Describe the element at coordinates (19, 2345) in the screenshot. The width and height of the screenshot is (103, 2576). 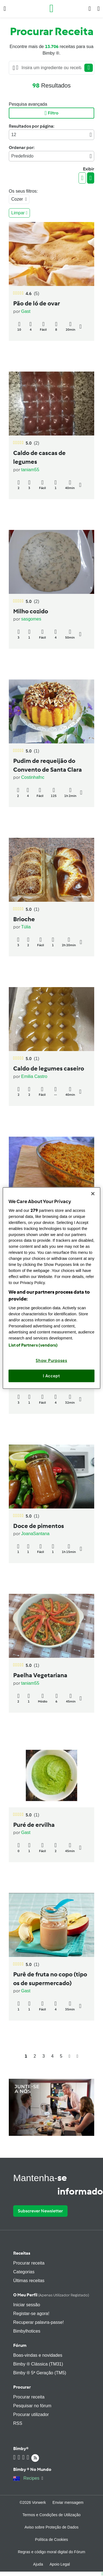
I see `Fórum` at that location.